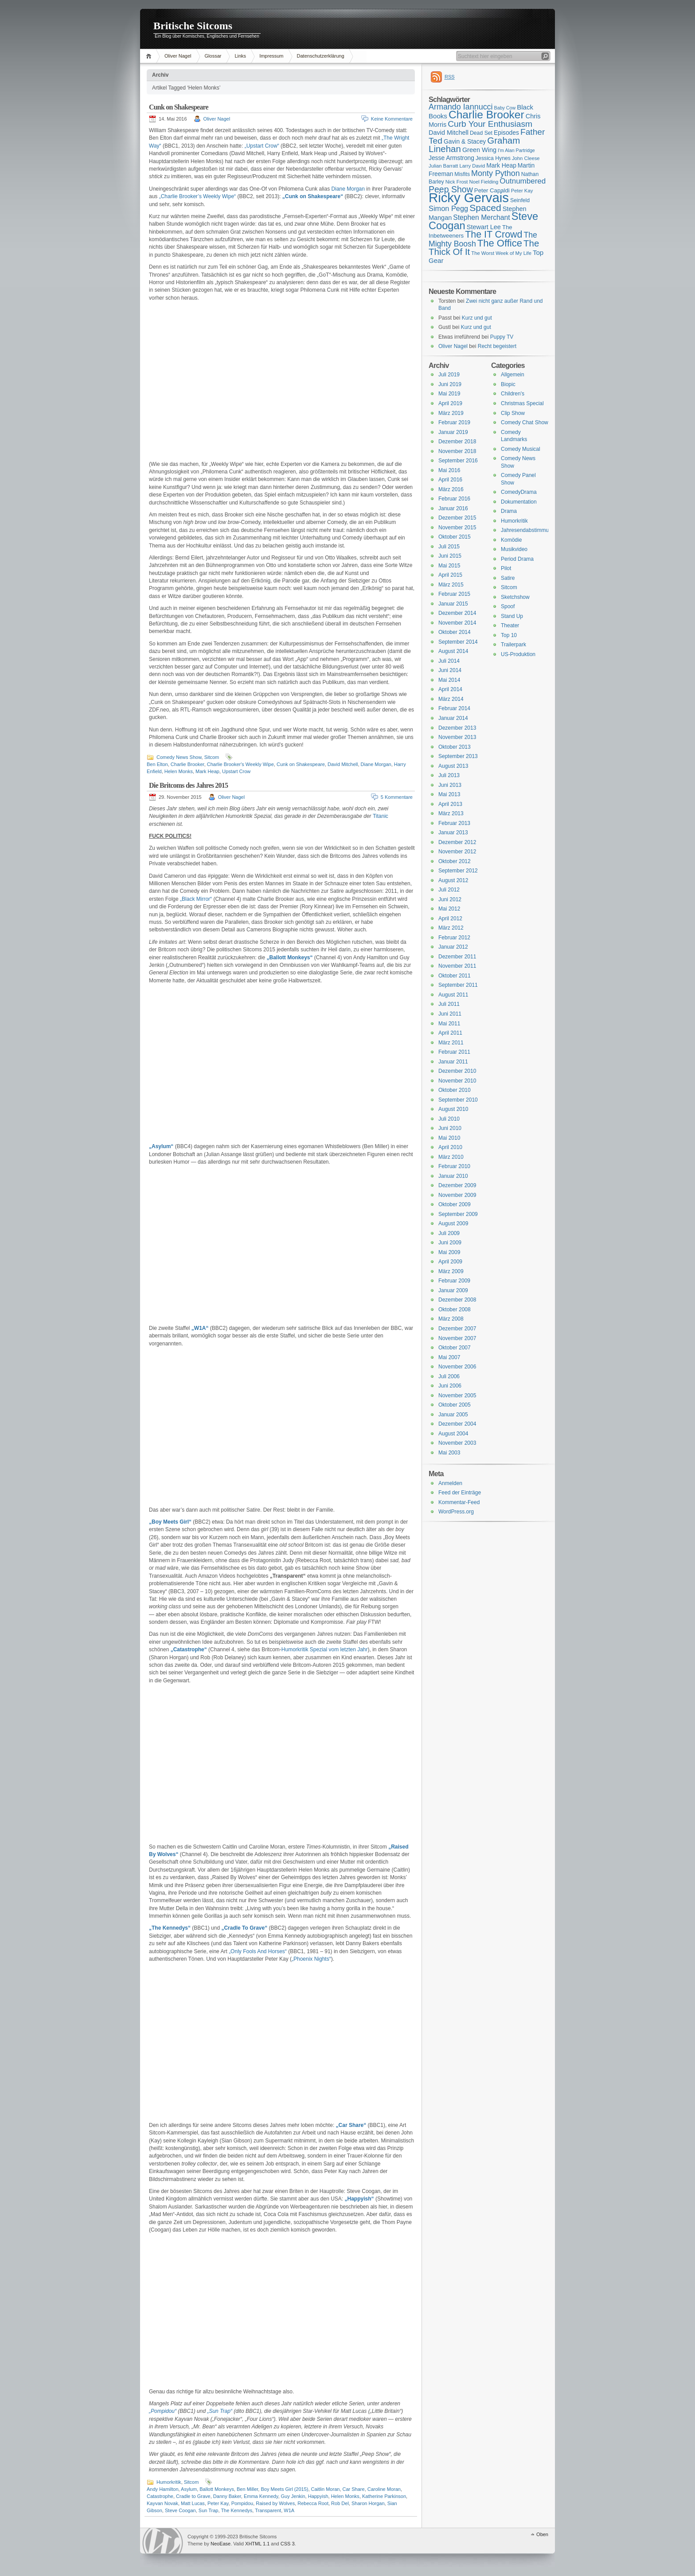 The width and height of the screenshot is (695, 2576). I want to click on November 2013, so click(457, 737).